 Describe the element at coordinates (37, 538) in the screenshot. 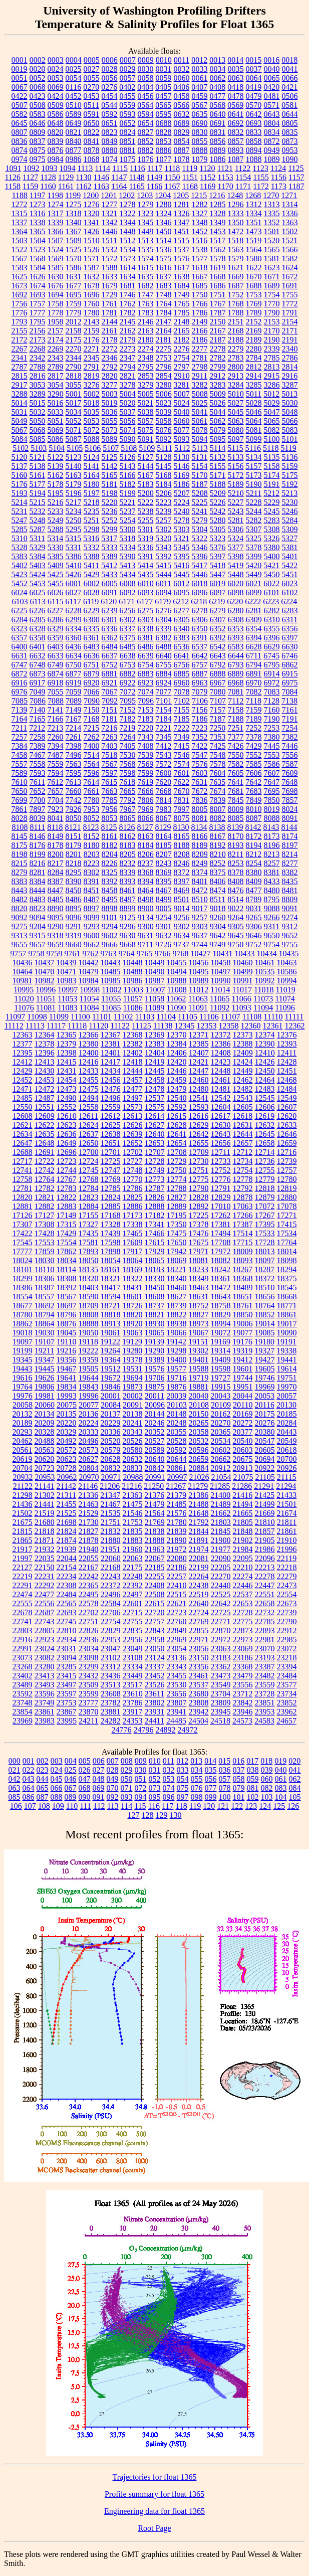

I see `5311` at that location.